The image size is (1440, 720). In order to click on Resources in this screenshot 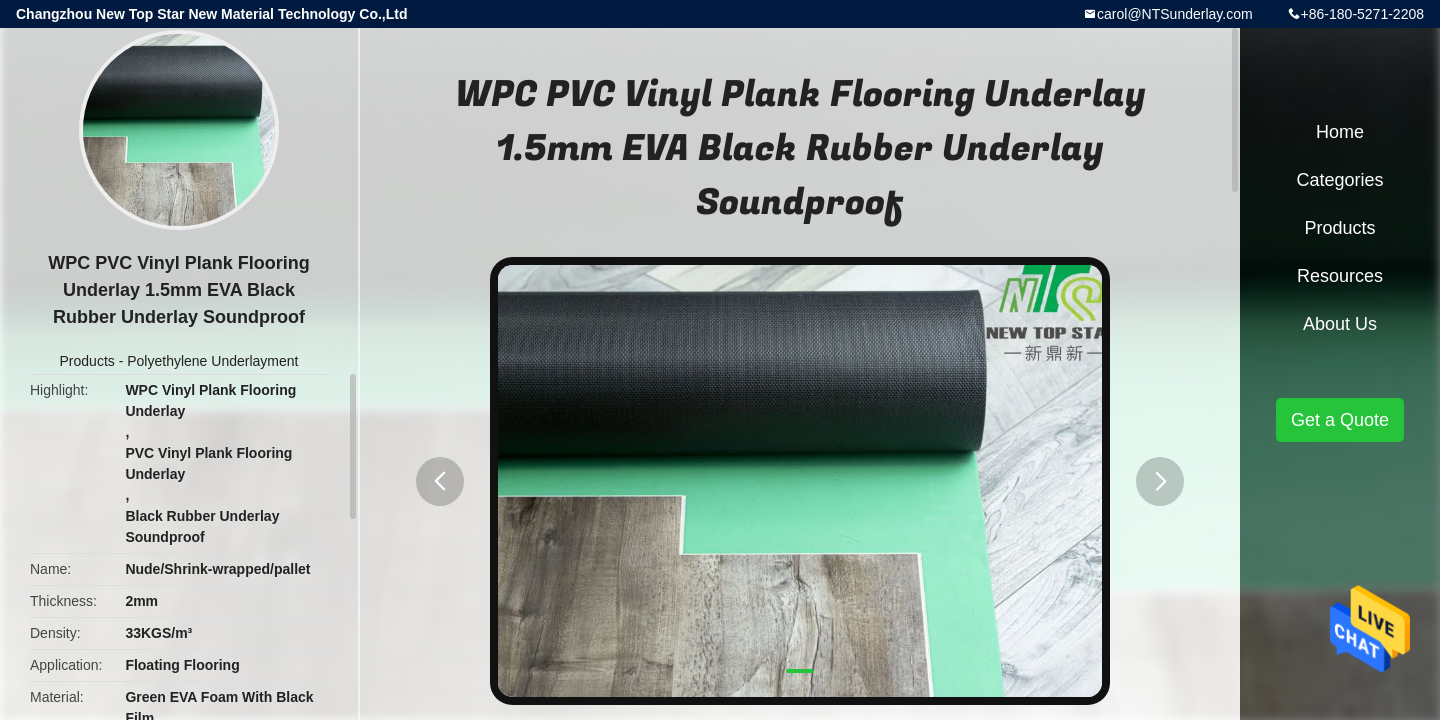, I will do `click(1340, 276)`.